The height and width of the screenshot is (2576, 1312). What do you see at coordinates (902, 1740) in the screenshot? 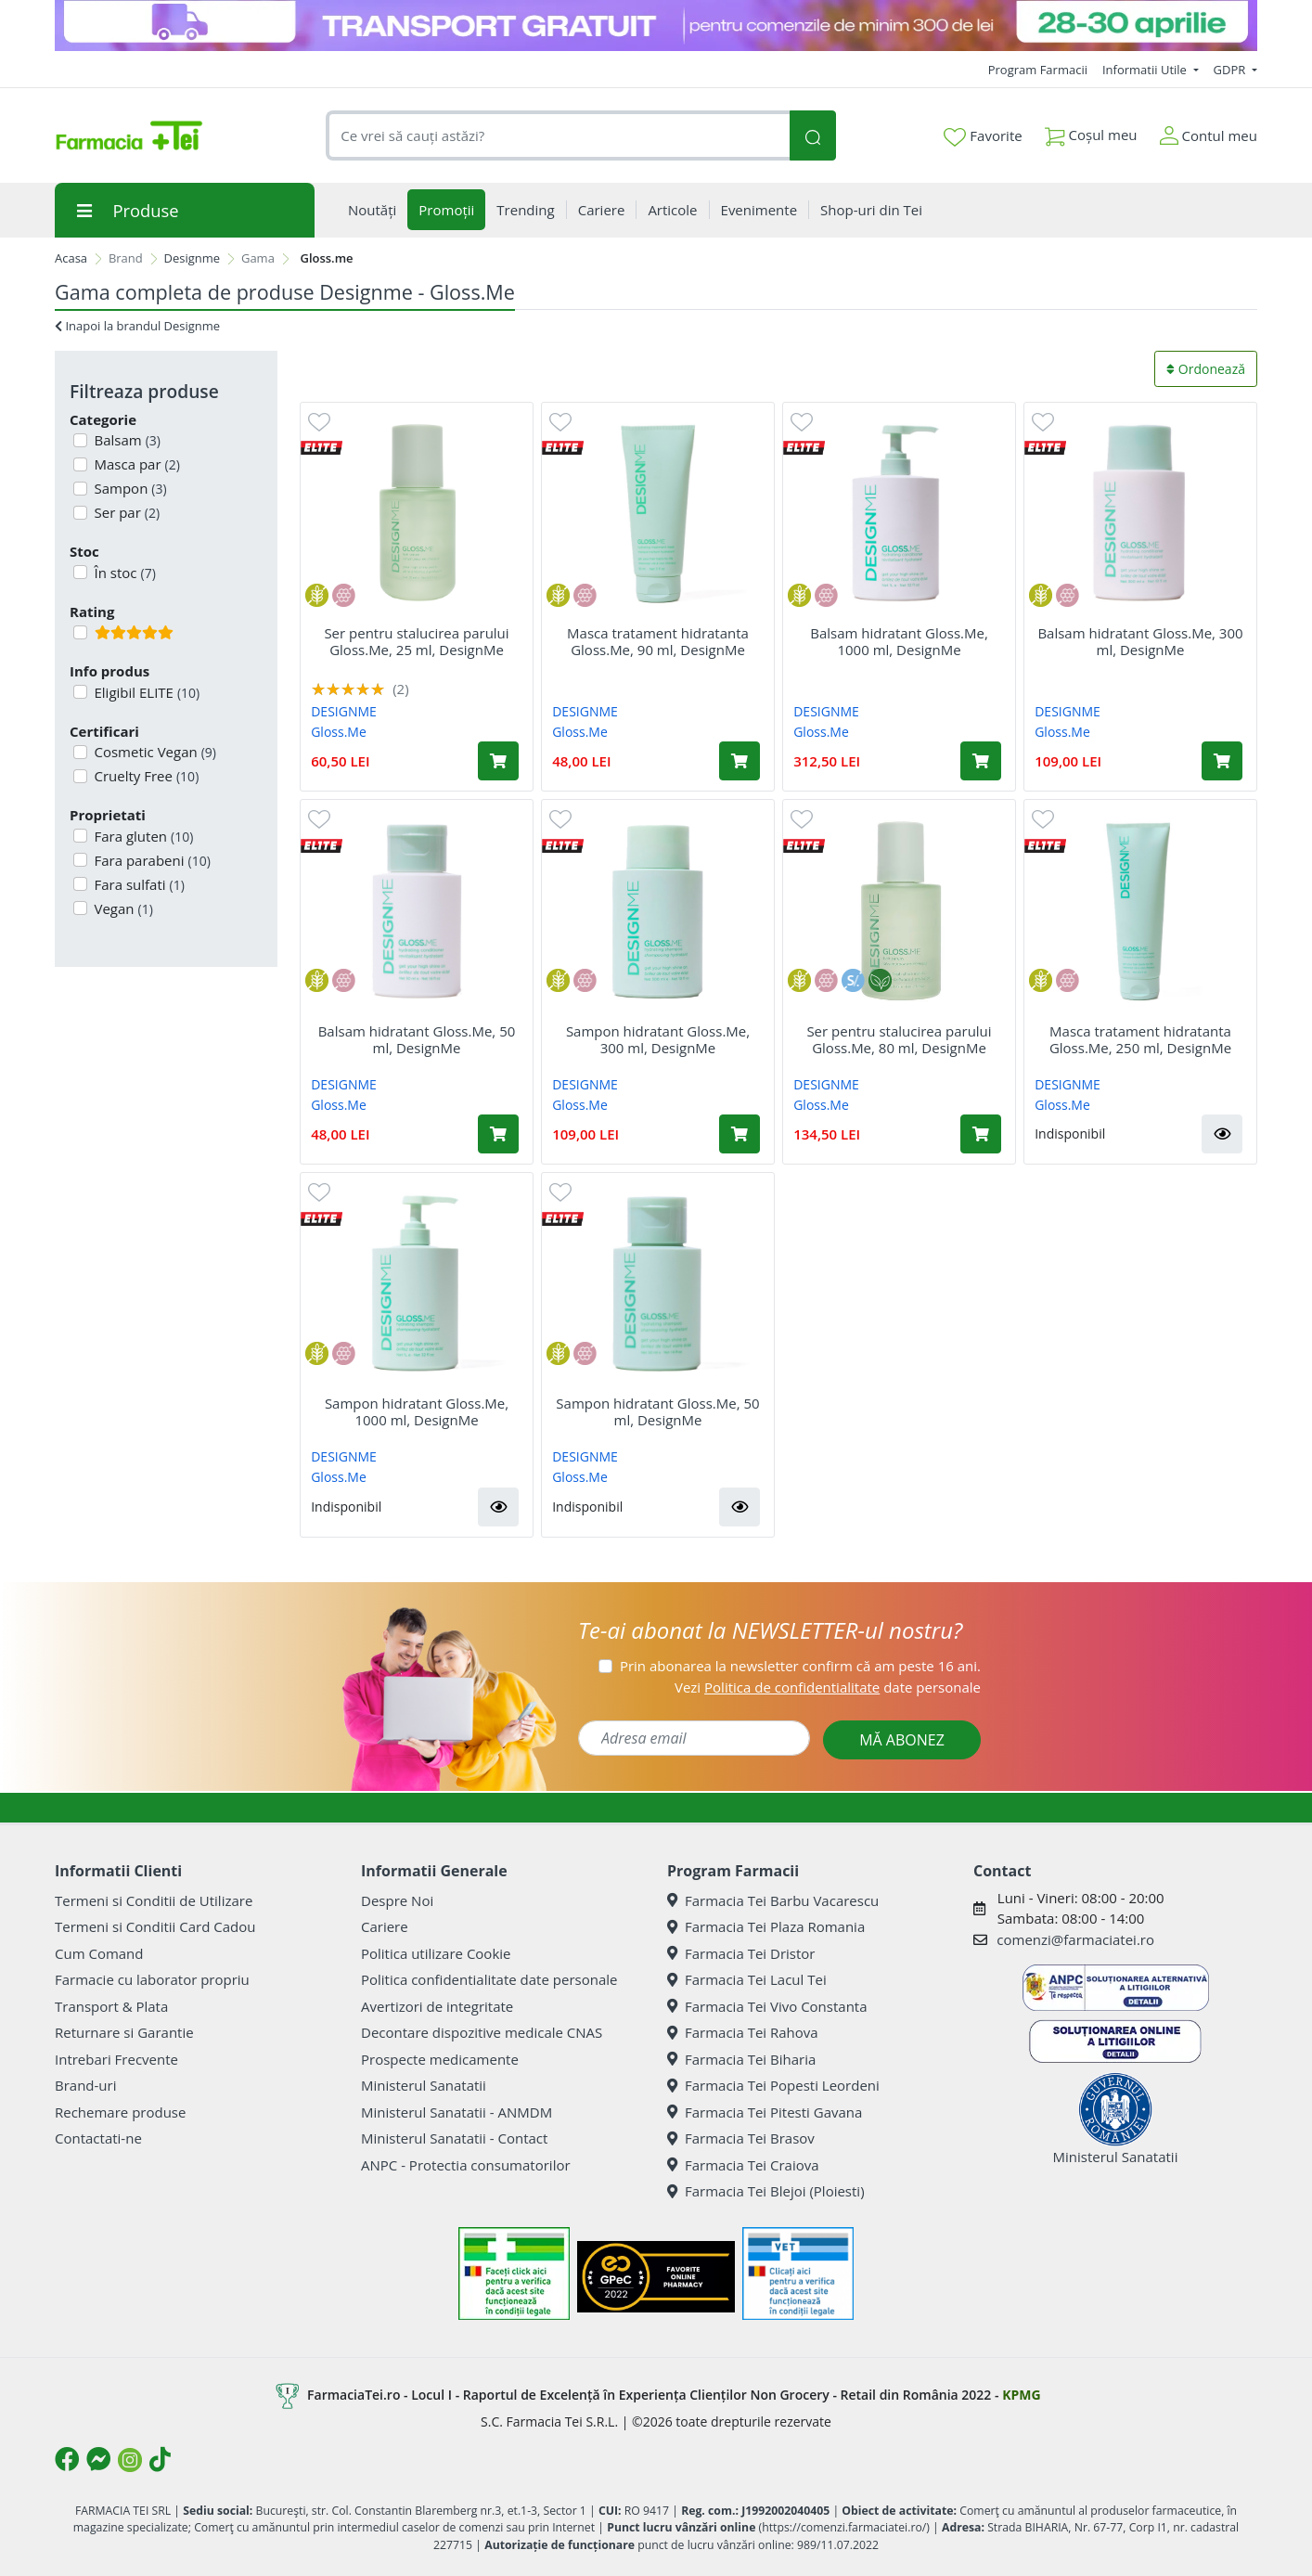
I see `MĂ ABONEZ` at bounding box center [902, 1740].